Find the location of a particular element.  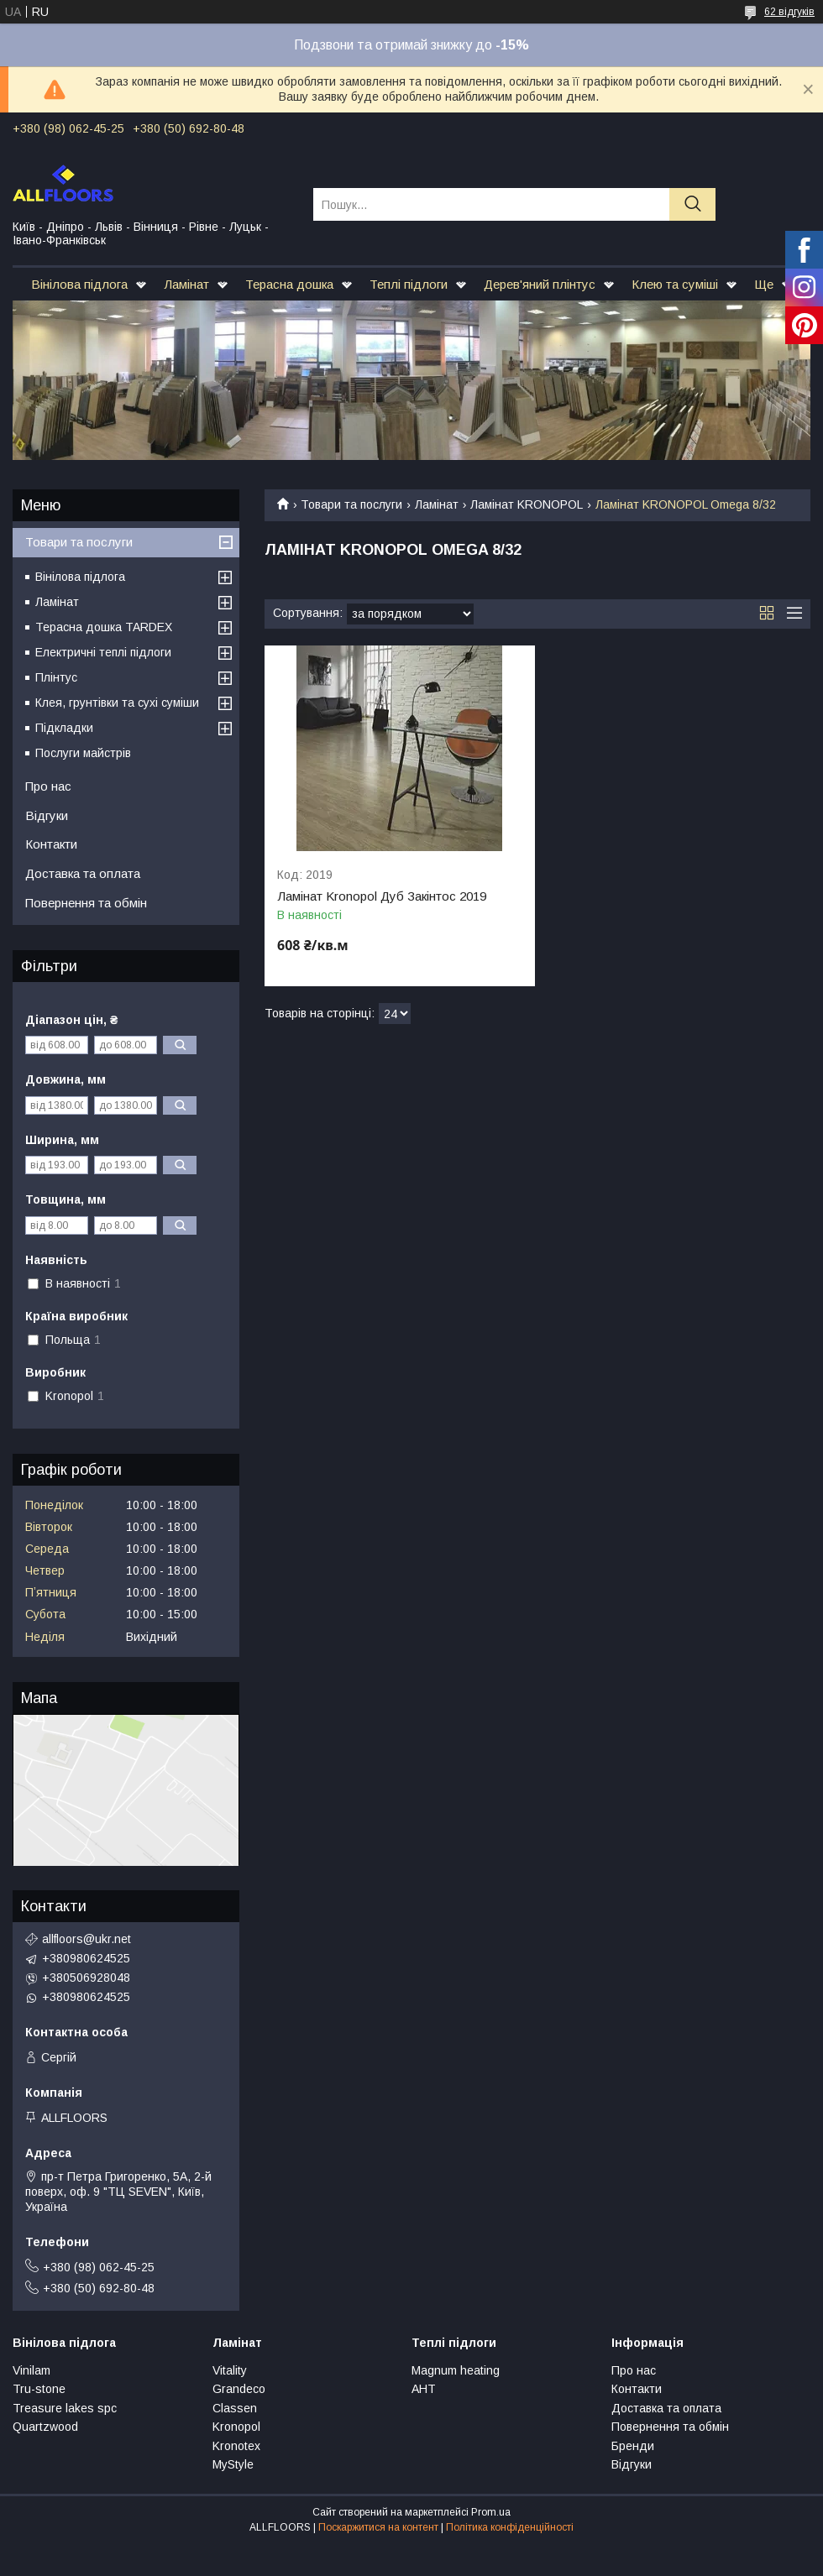

MyStyle is located at coordinates (233, 2464).